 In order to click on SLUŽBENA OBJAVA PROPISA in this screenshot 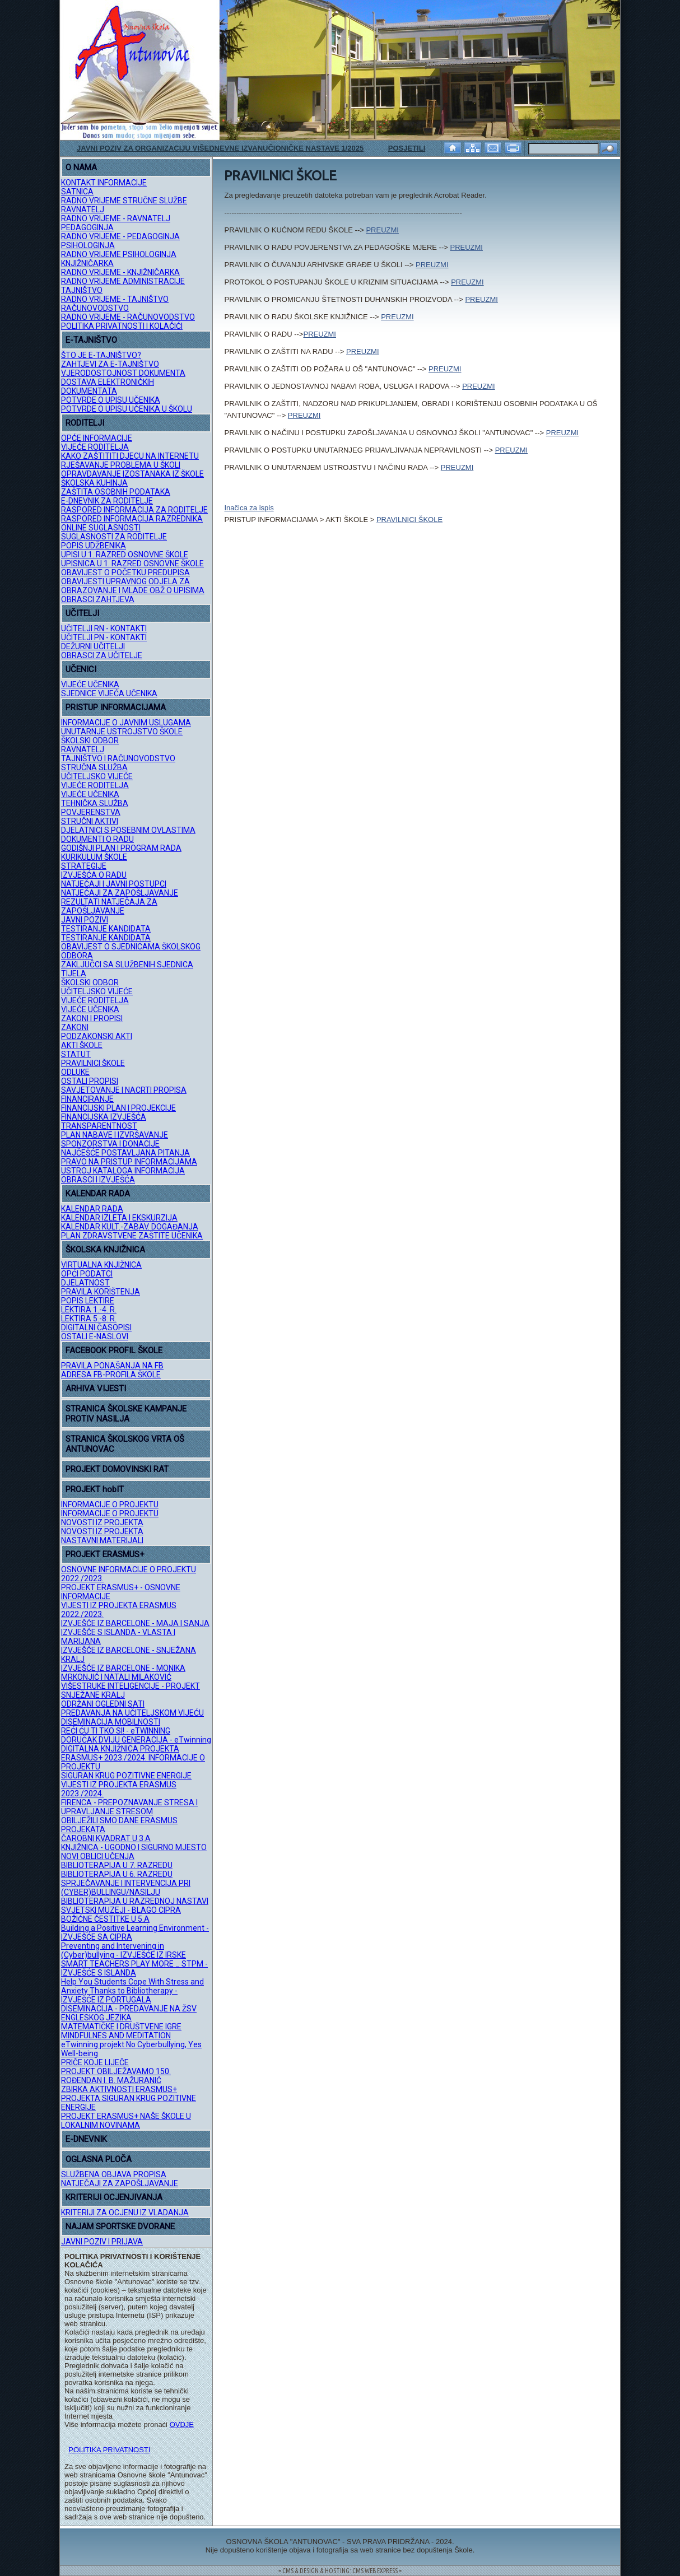, I will do `click(113, 2174)`.